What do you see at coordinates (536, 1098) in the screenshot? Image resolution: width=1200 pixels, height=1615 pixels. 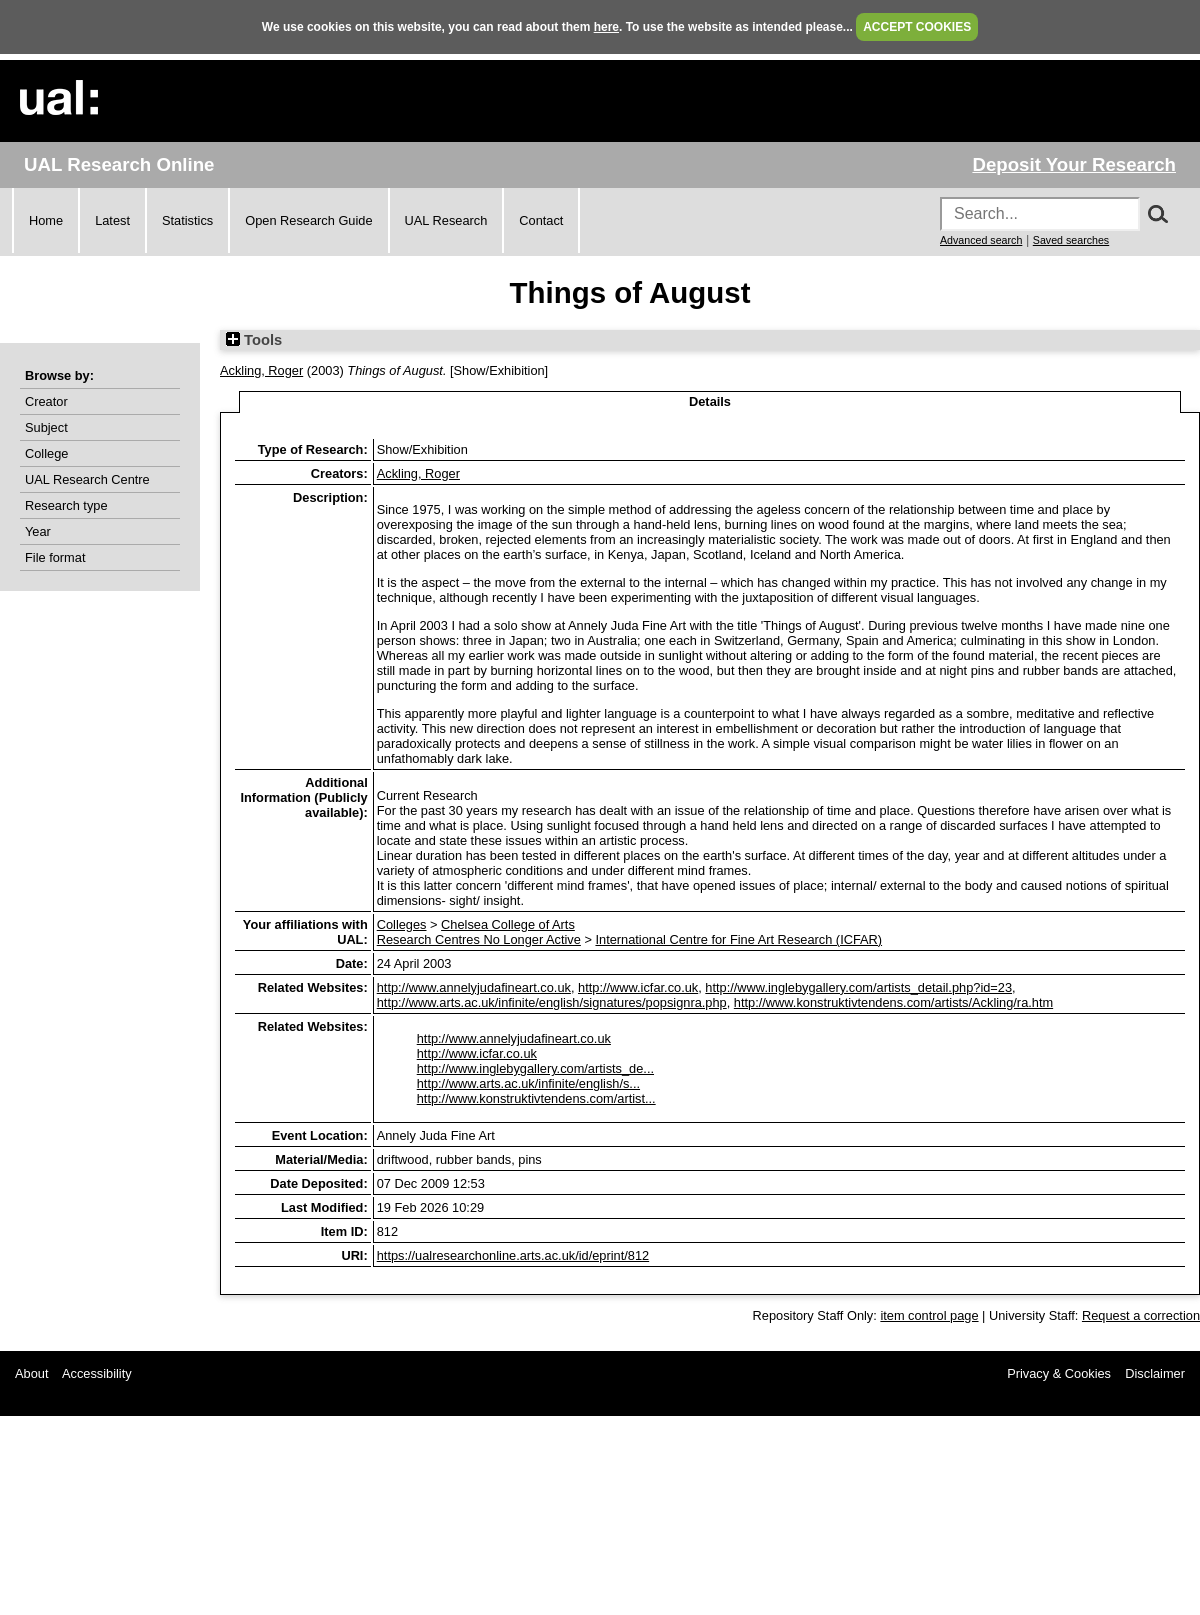 I see `http://www.konstruktivtendens.com/artist...` at bounding box center [536, 1098].